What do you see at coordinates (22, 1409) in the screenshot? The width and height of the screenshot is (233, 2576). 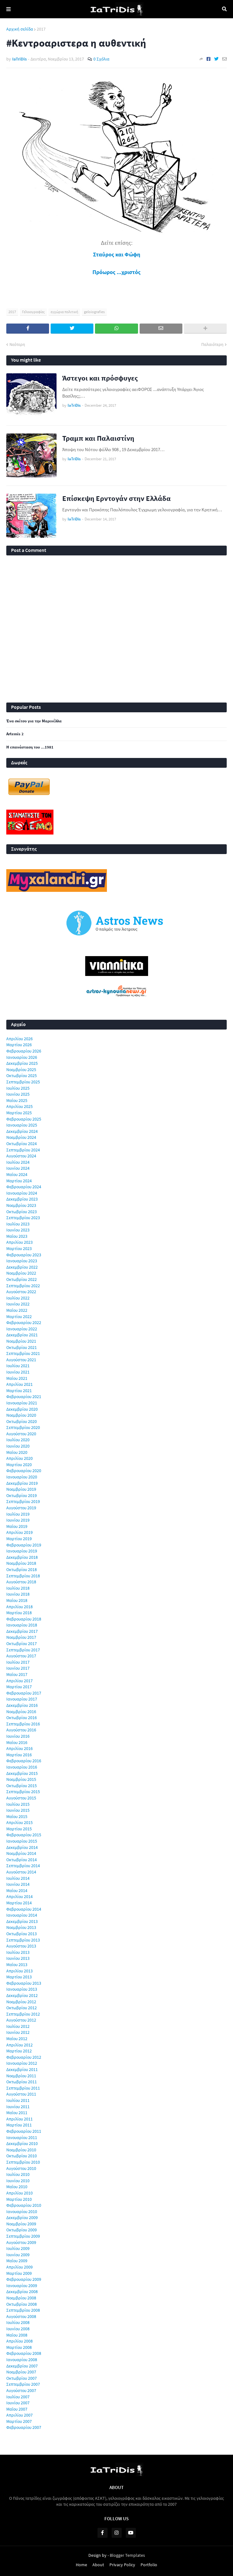 I see `Δεκεμβρίου 2020` at bounding box center [22, 1409].